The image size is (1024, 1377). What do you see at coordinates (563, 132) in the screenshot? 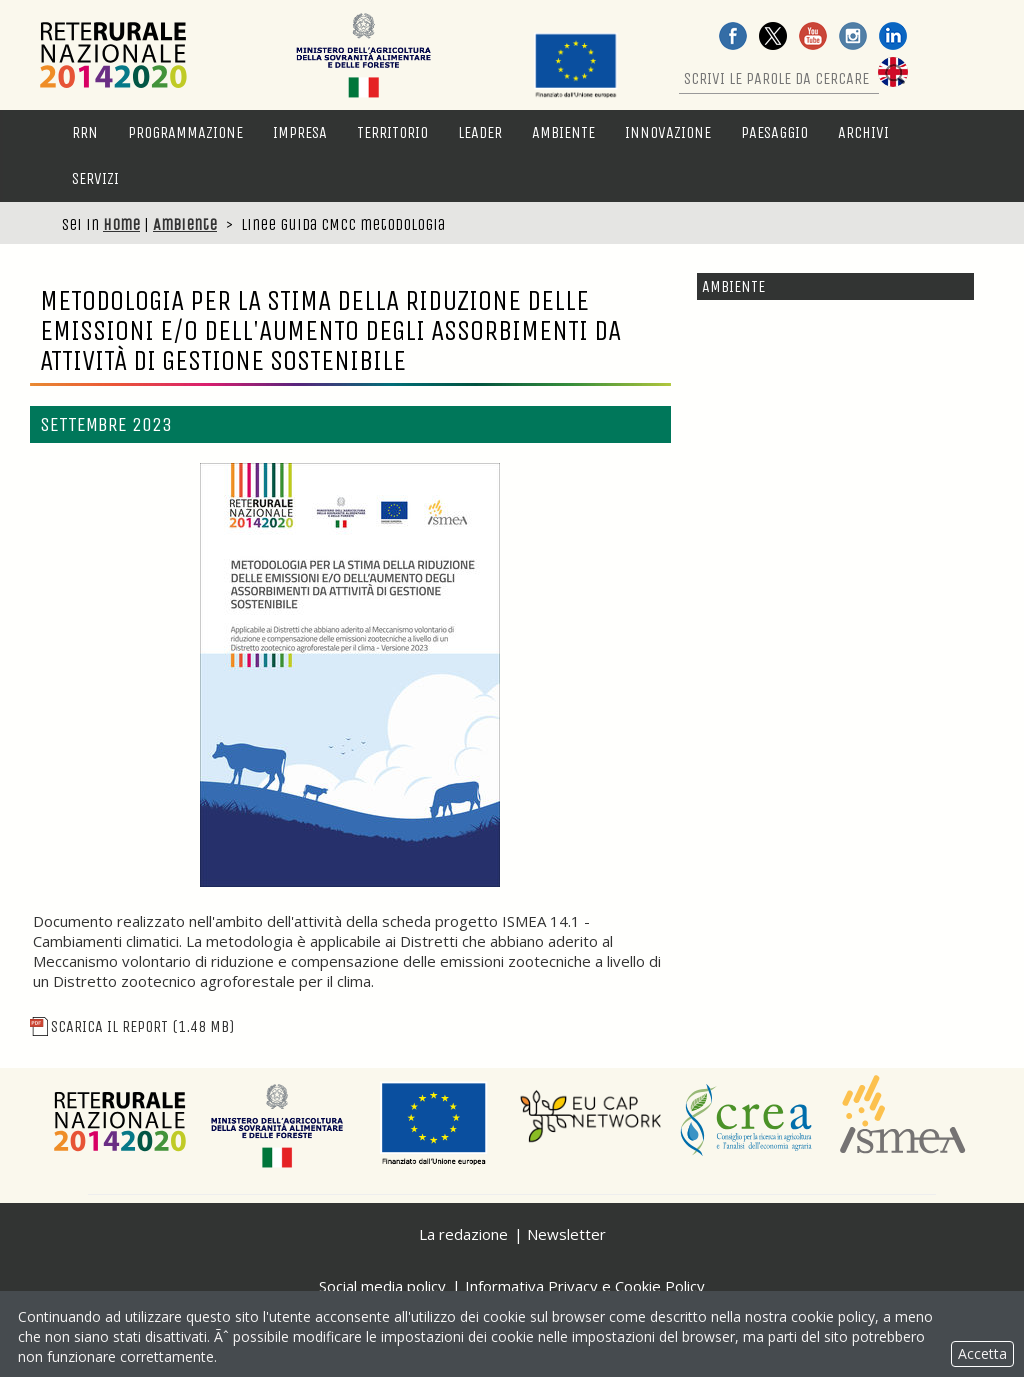
I see `Ambiente` at bounding box center [563, 132].